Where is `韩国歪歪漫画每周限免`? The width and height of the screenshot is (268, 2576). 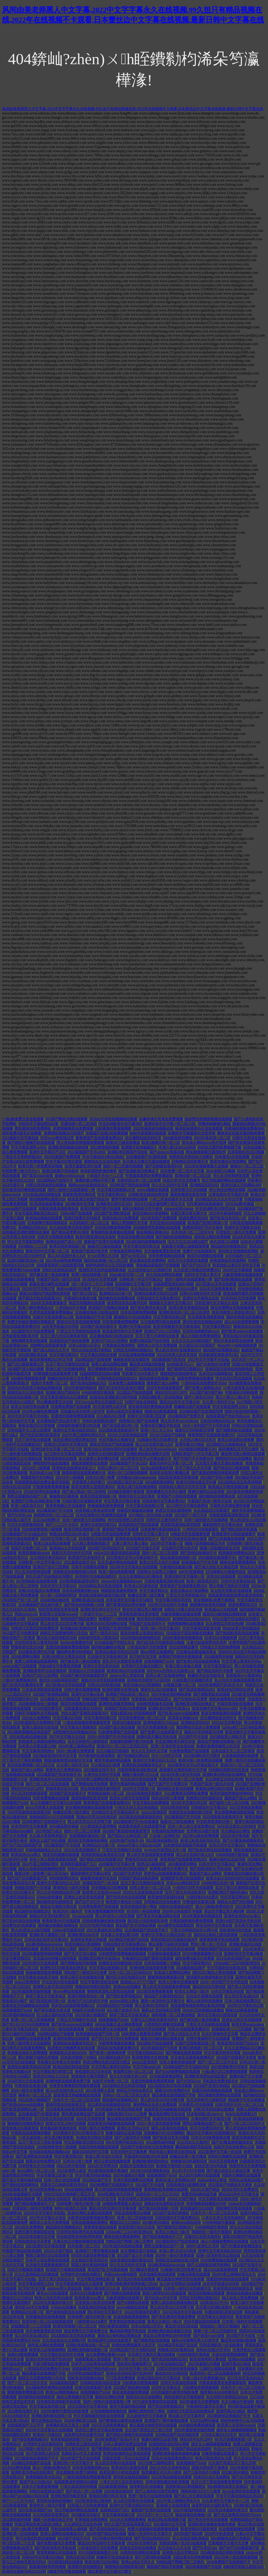 韩国歪歪漫画每周限免 is located at coordinates (119, 1591).